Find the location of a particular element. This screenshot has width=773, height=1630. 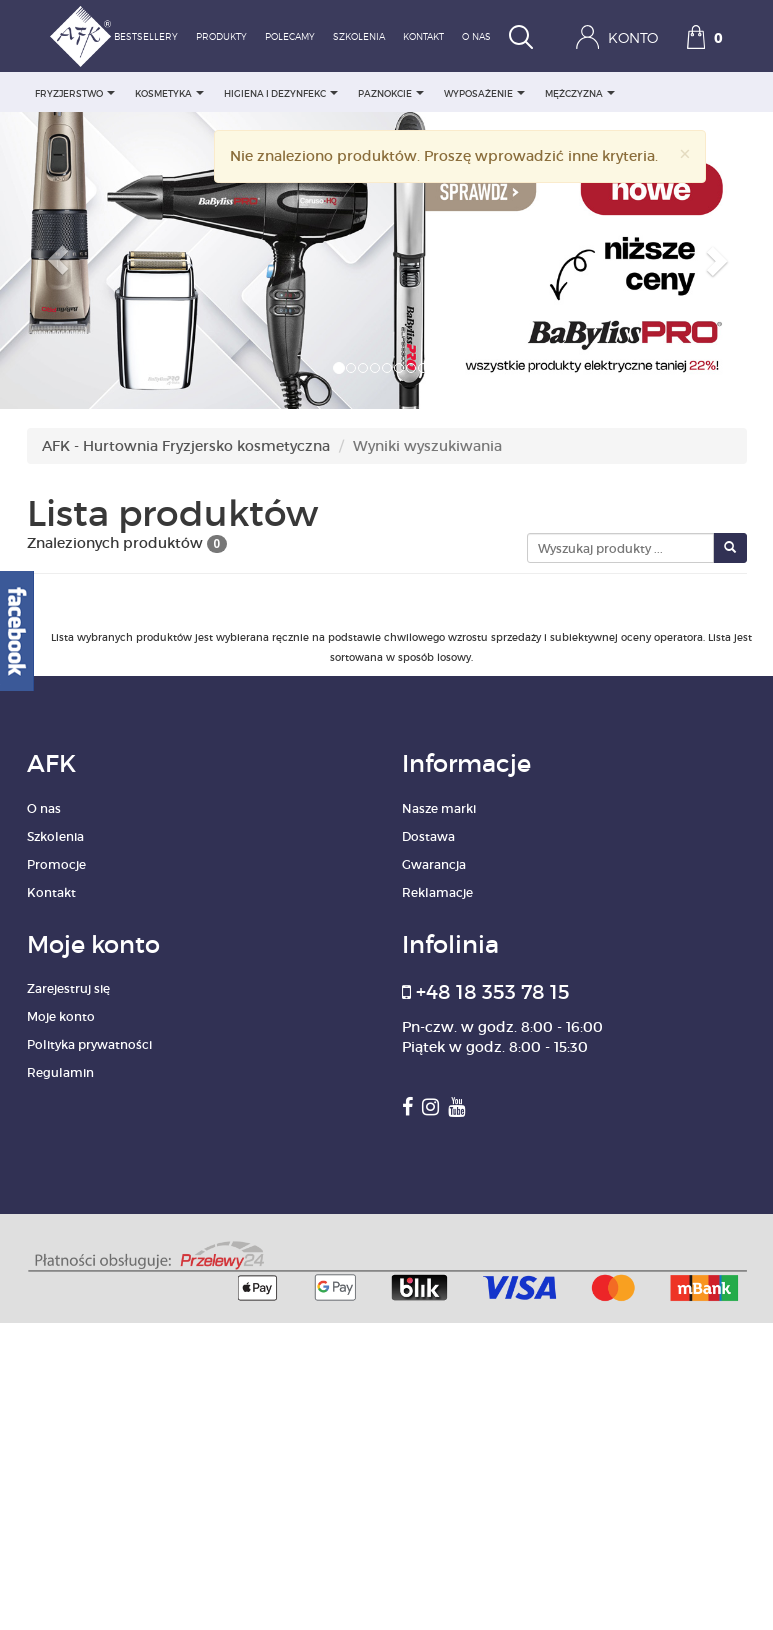

Kontakt is located at coordinates (423, 37).